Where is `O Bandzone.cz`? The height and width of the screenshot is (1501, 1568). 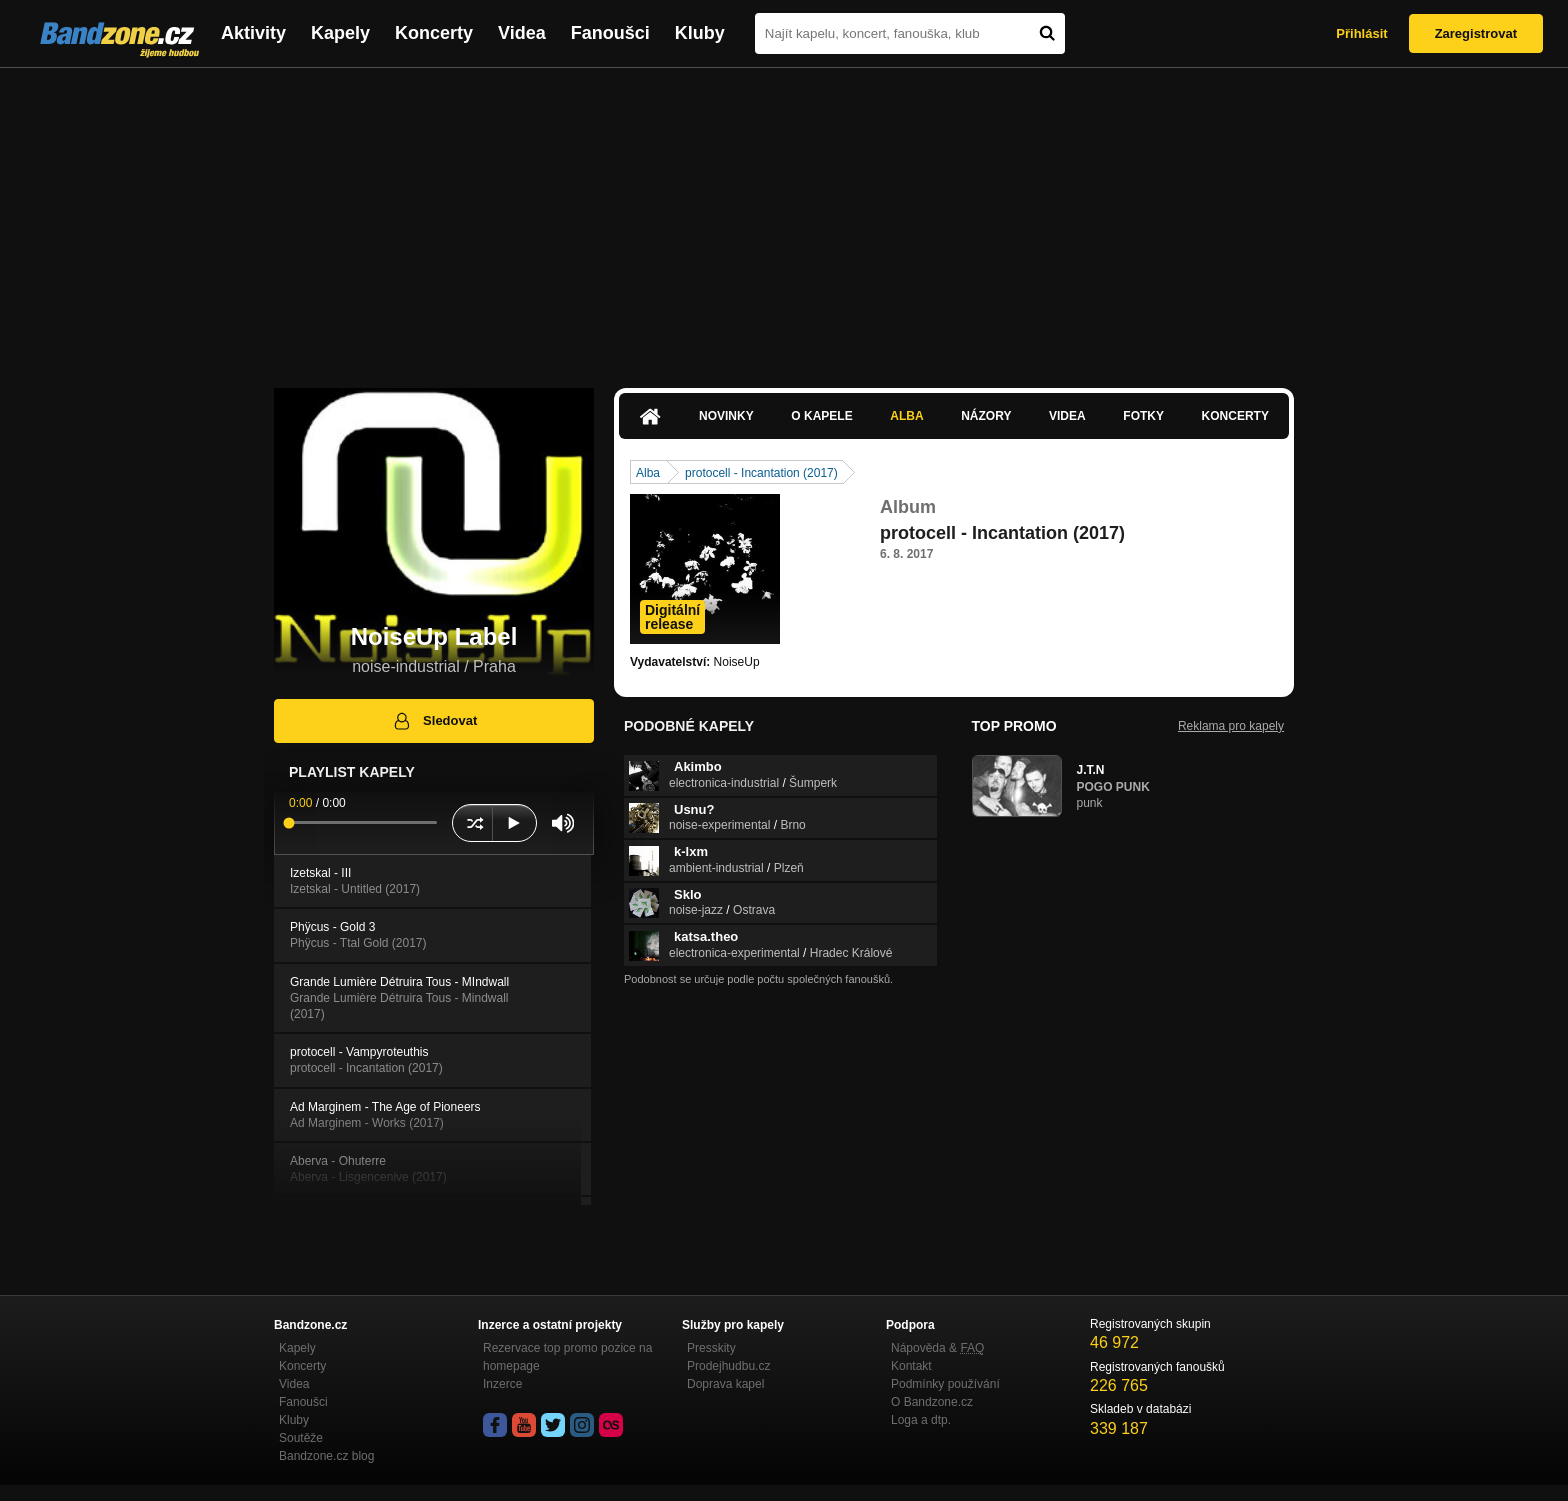
O Bandzone.cz is located at coordinates (932, 1402).